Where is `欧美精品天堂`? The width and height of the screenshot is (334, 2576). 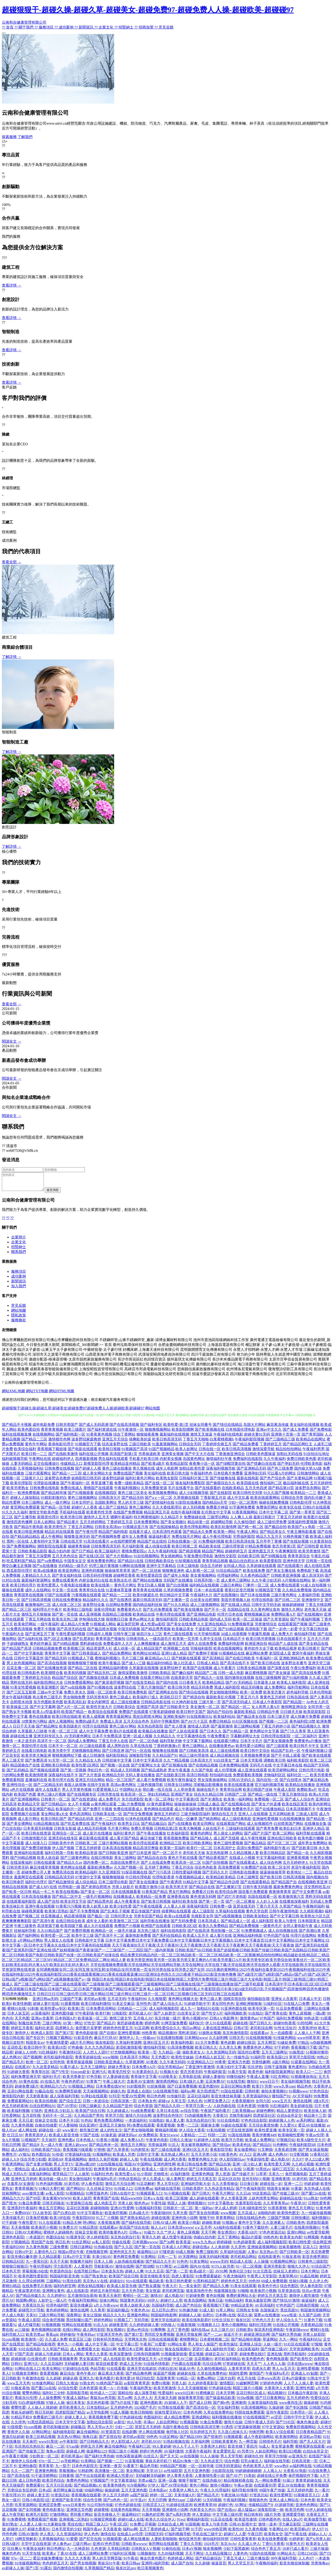
欧美精品天堂 is located at coordinates (29, 1808).